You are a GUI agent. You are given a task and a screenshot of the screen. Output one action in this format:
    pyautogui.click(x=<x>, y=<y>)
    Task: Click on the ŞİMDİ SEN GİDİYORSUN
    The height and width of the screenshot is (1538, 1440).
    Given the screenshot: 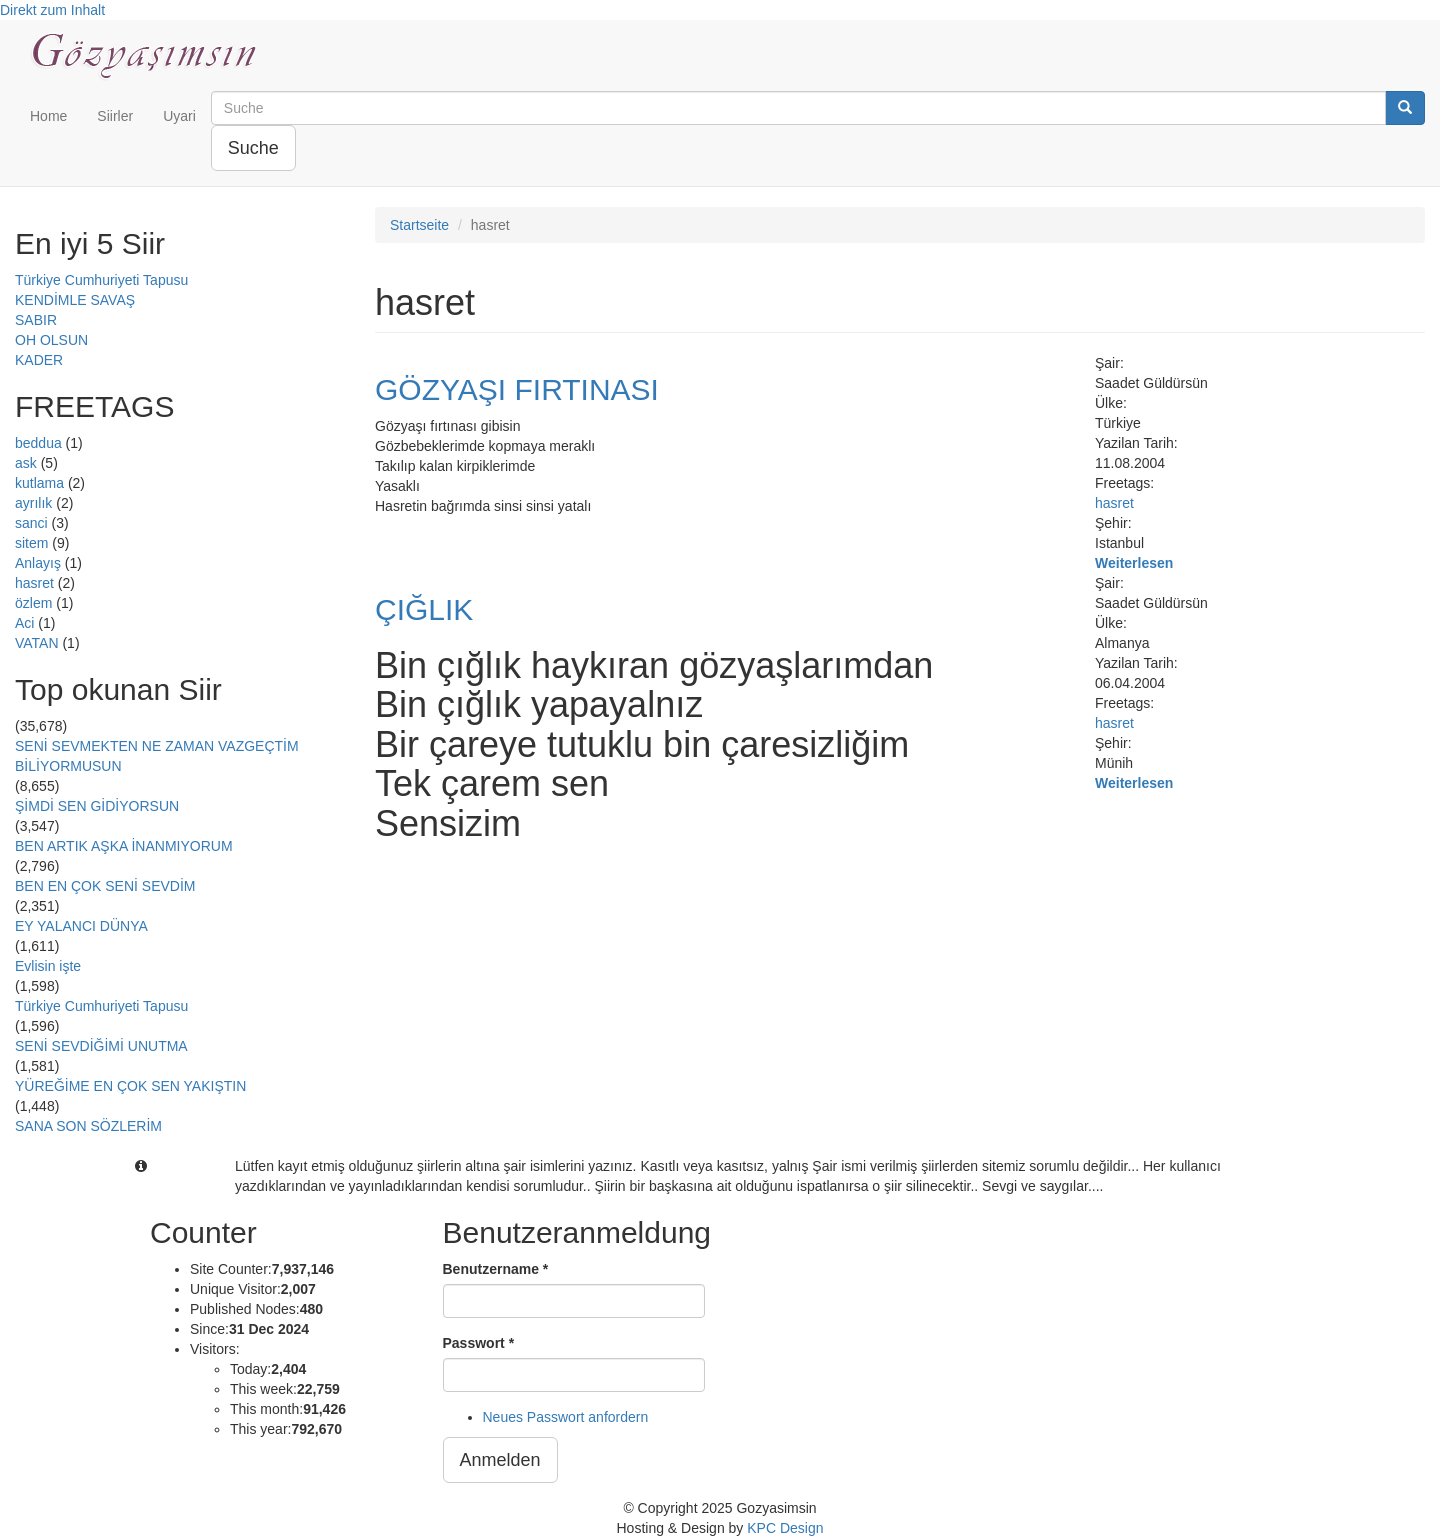 What is the action you would take?
    pyautogui.click(x=97, y=806)
    